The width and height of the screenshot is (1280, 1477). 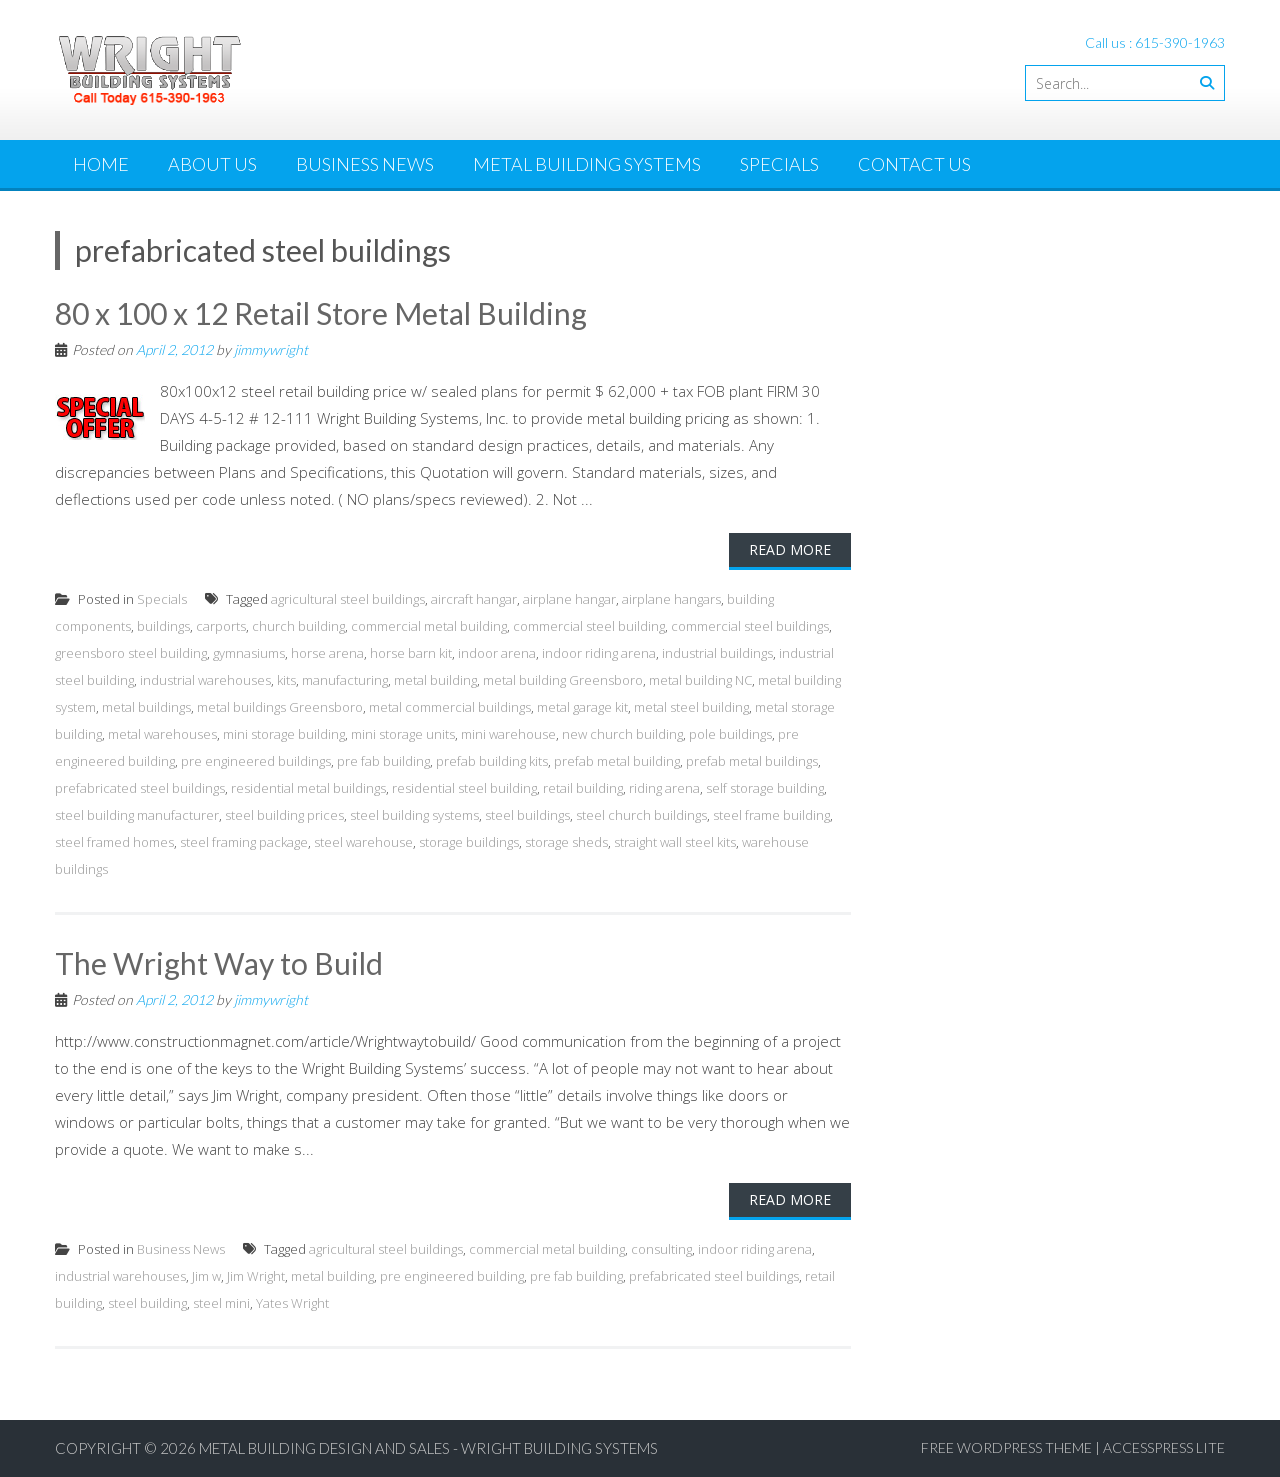 What do you see at coordinates (914, 164) in the screenshot?
I see `Contact Us` at bounding box center [914, 164].